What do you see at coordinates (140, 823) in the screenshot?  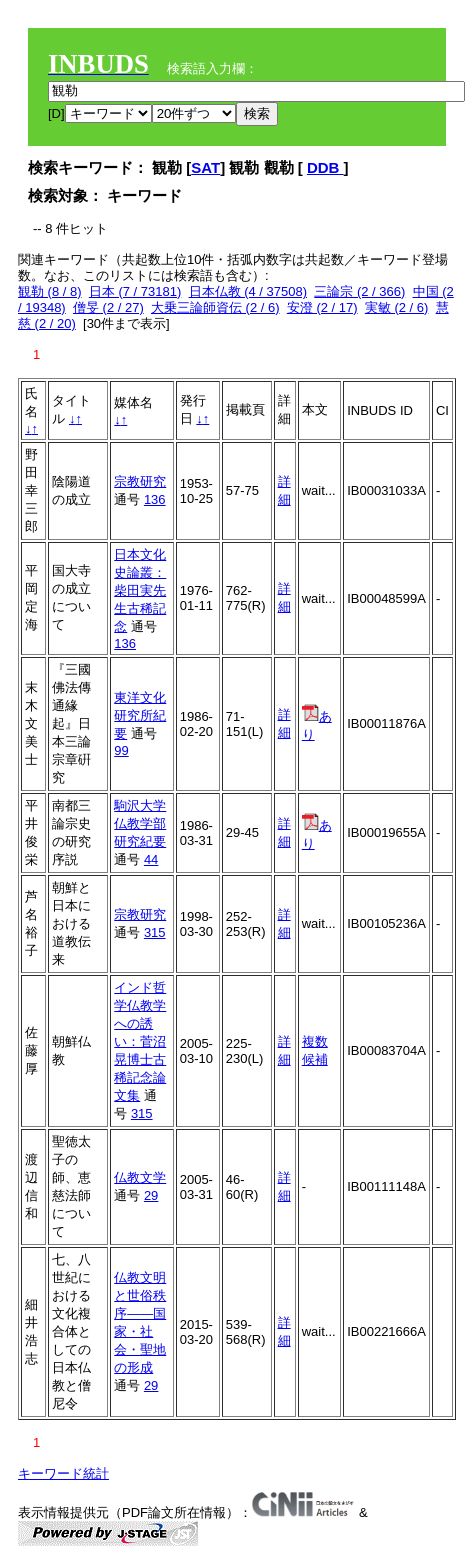 I see `駒沢大学仏教学部研究紀要` at bounding box center [140, 823].